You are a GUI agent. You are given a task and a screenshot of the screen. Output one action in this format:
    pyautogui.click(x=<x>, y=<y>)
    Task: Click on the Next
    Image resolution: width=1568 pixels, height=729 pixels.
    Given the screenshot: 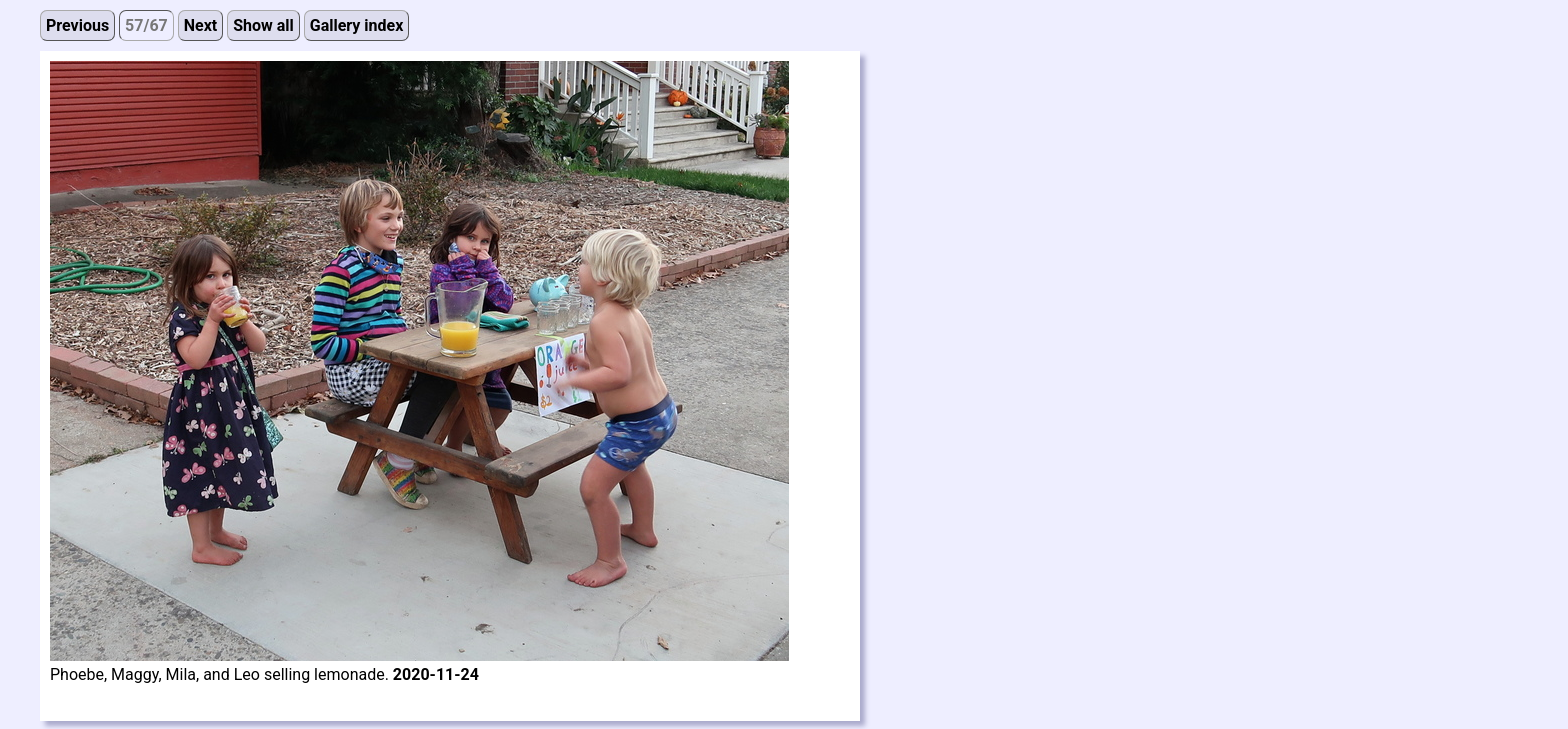 What is the action you would take?
    pyautogui.click(x=200, y=25)
    